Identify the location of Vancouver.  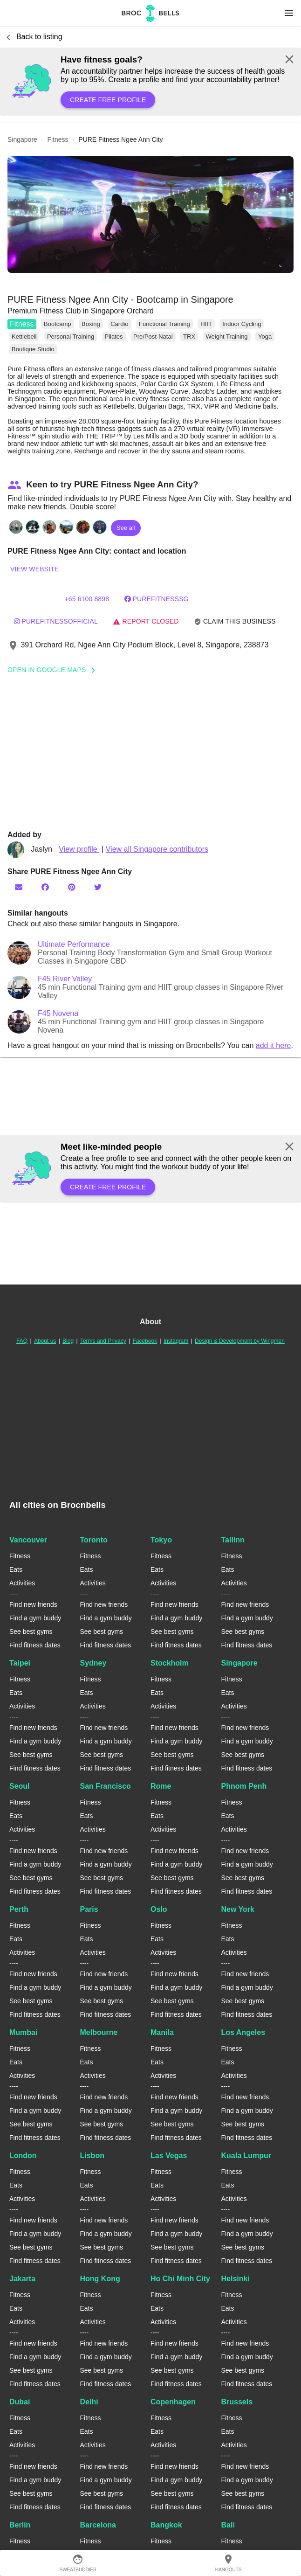
(28, 1540).